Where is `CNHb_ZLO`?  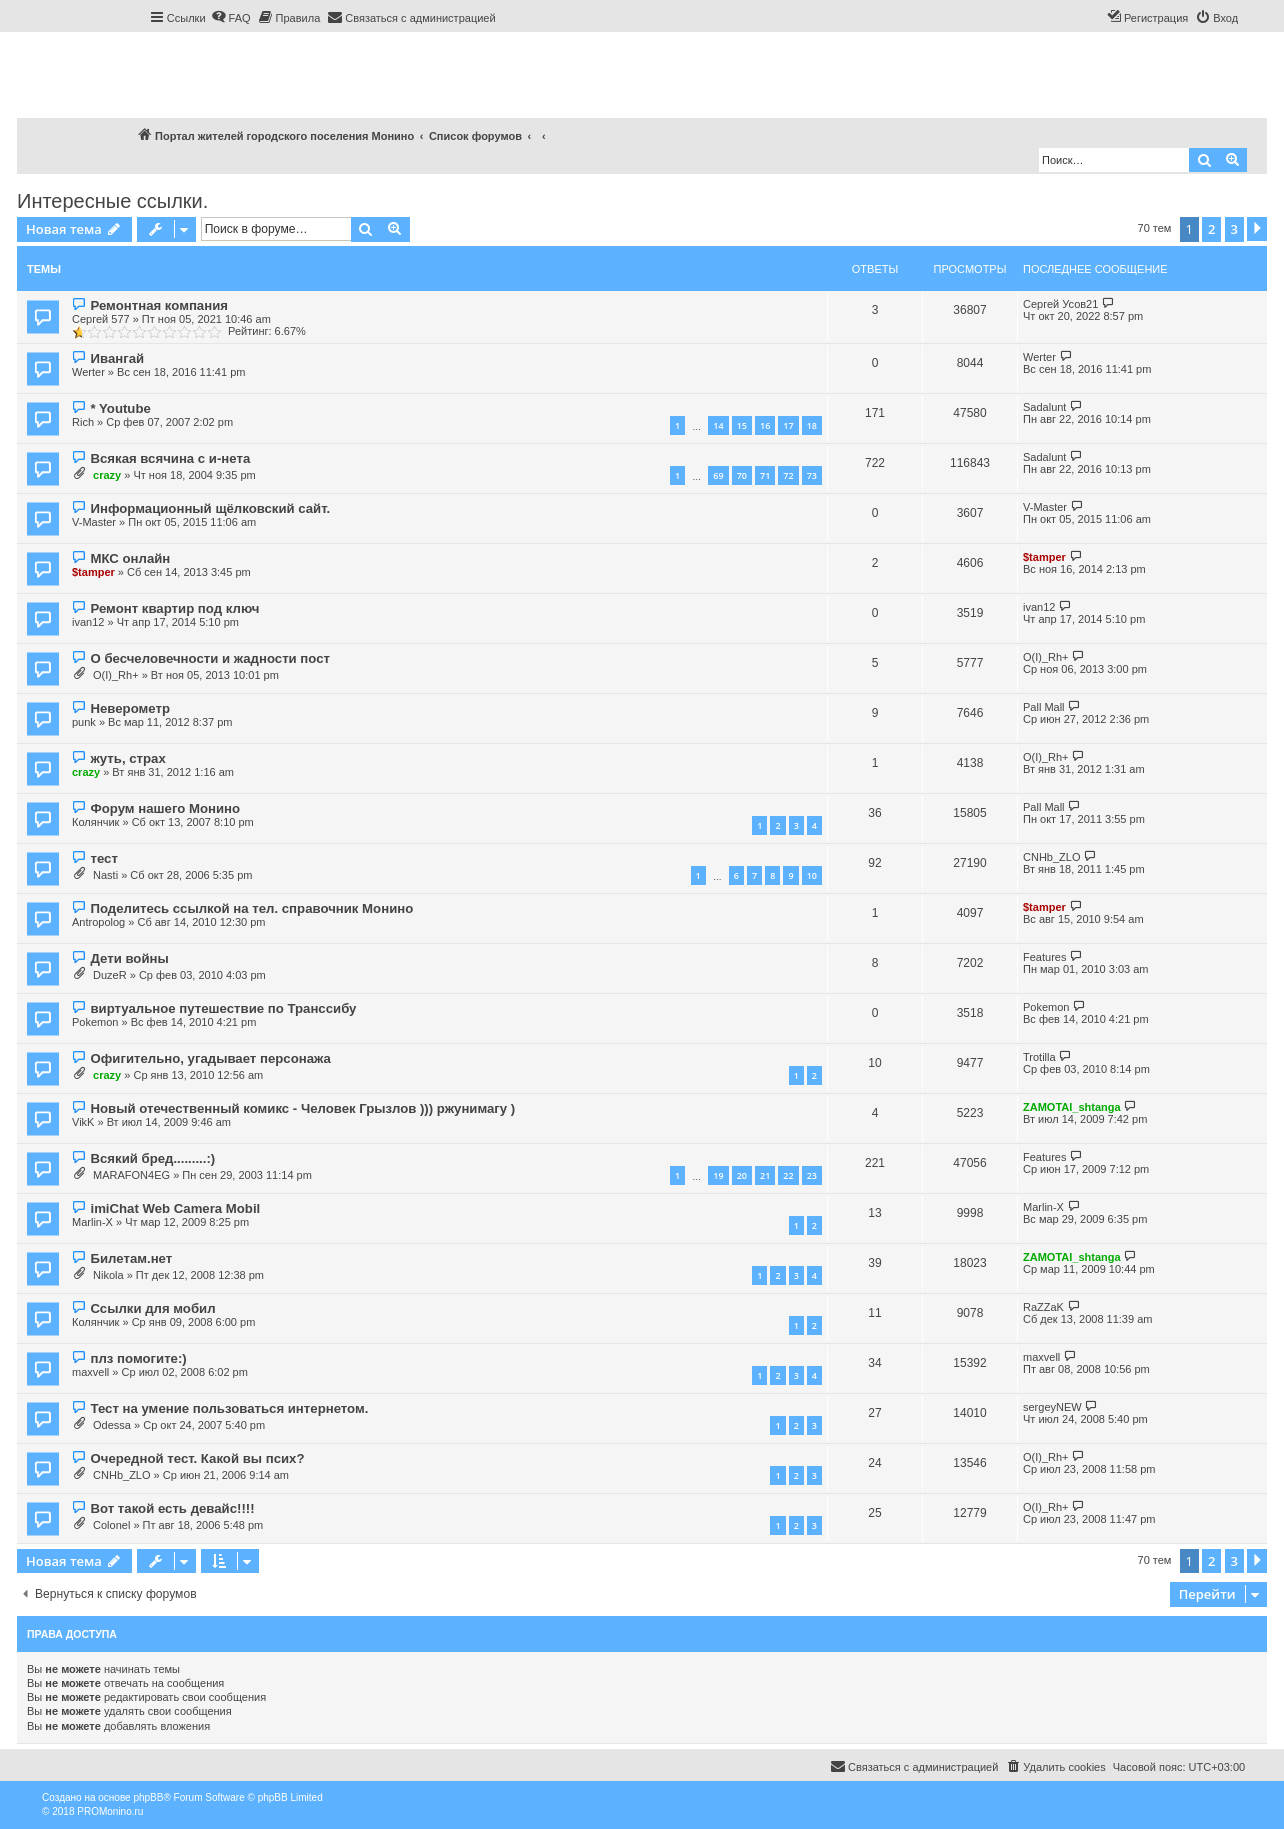
CNHb_ZLO is located at coordinates (1051, 857).